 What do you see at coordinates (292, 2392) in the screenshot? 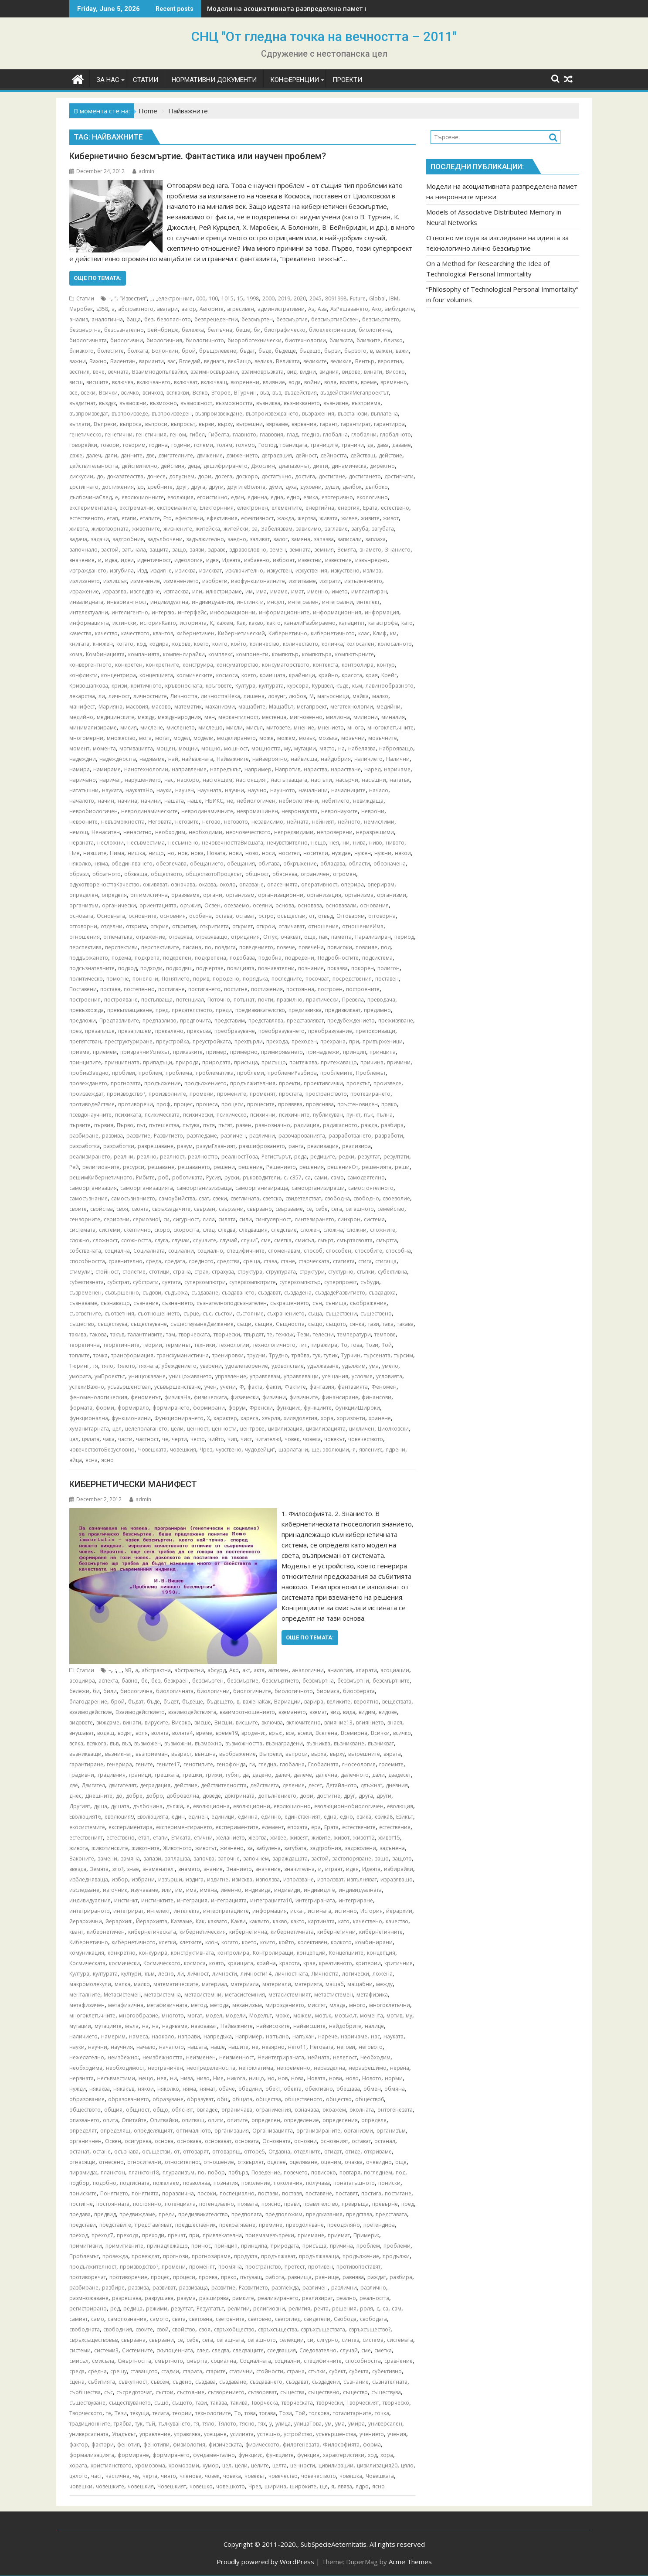
I see `същества` at bounding box center [292, 2392].